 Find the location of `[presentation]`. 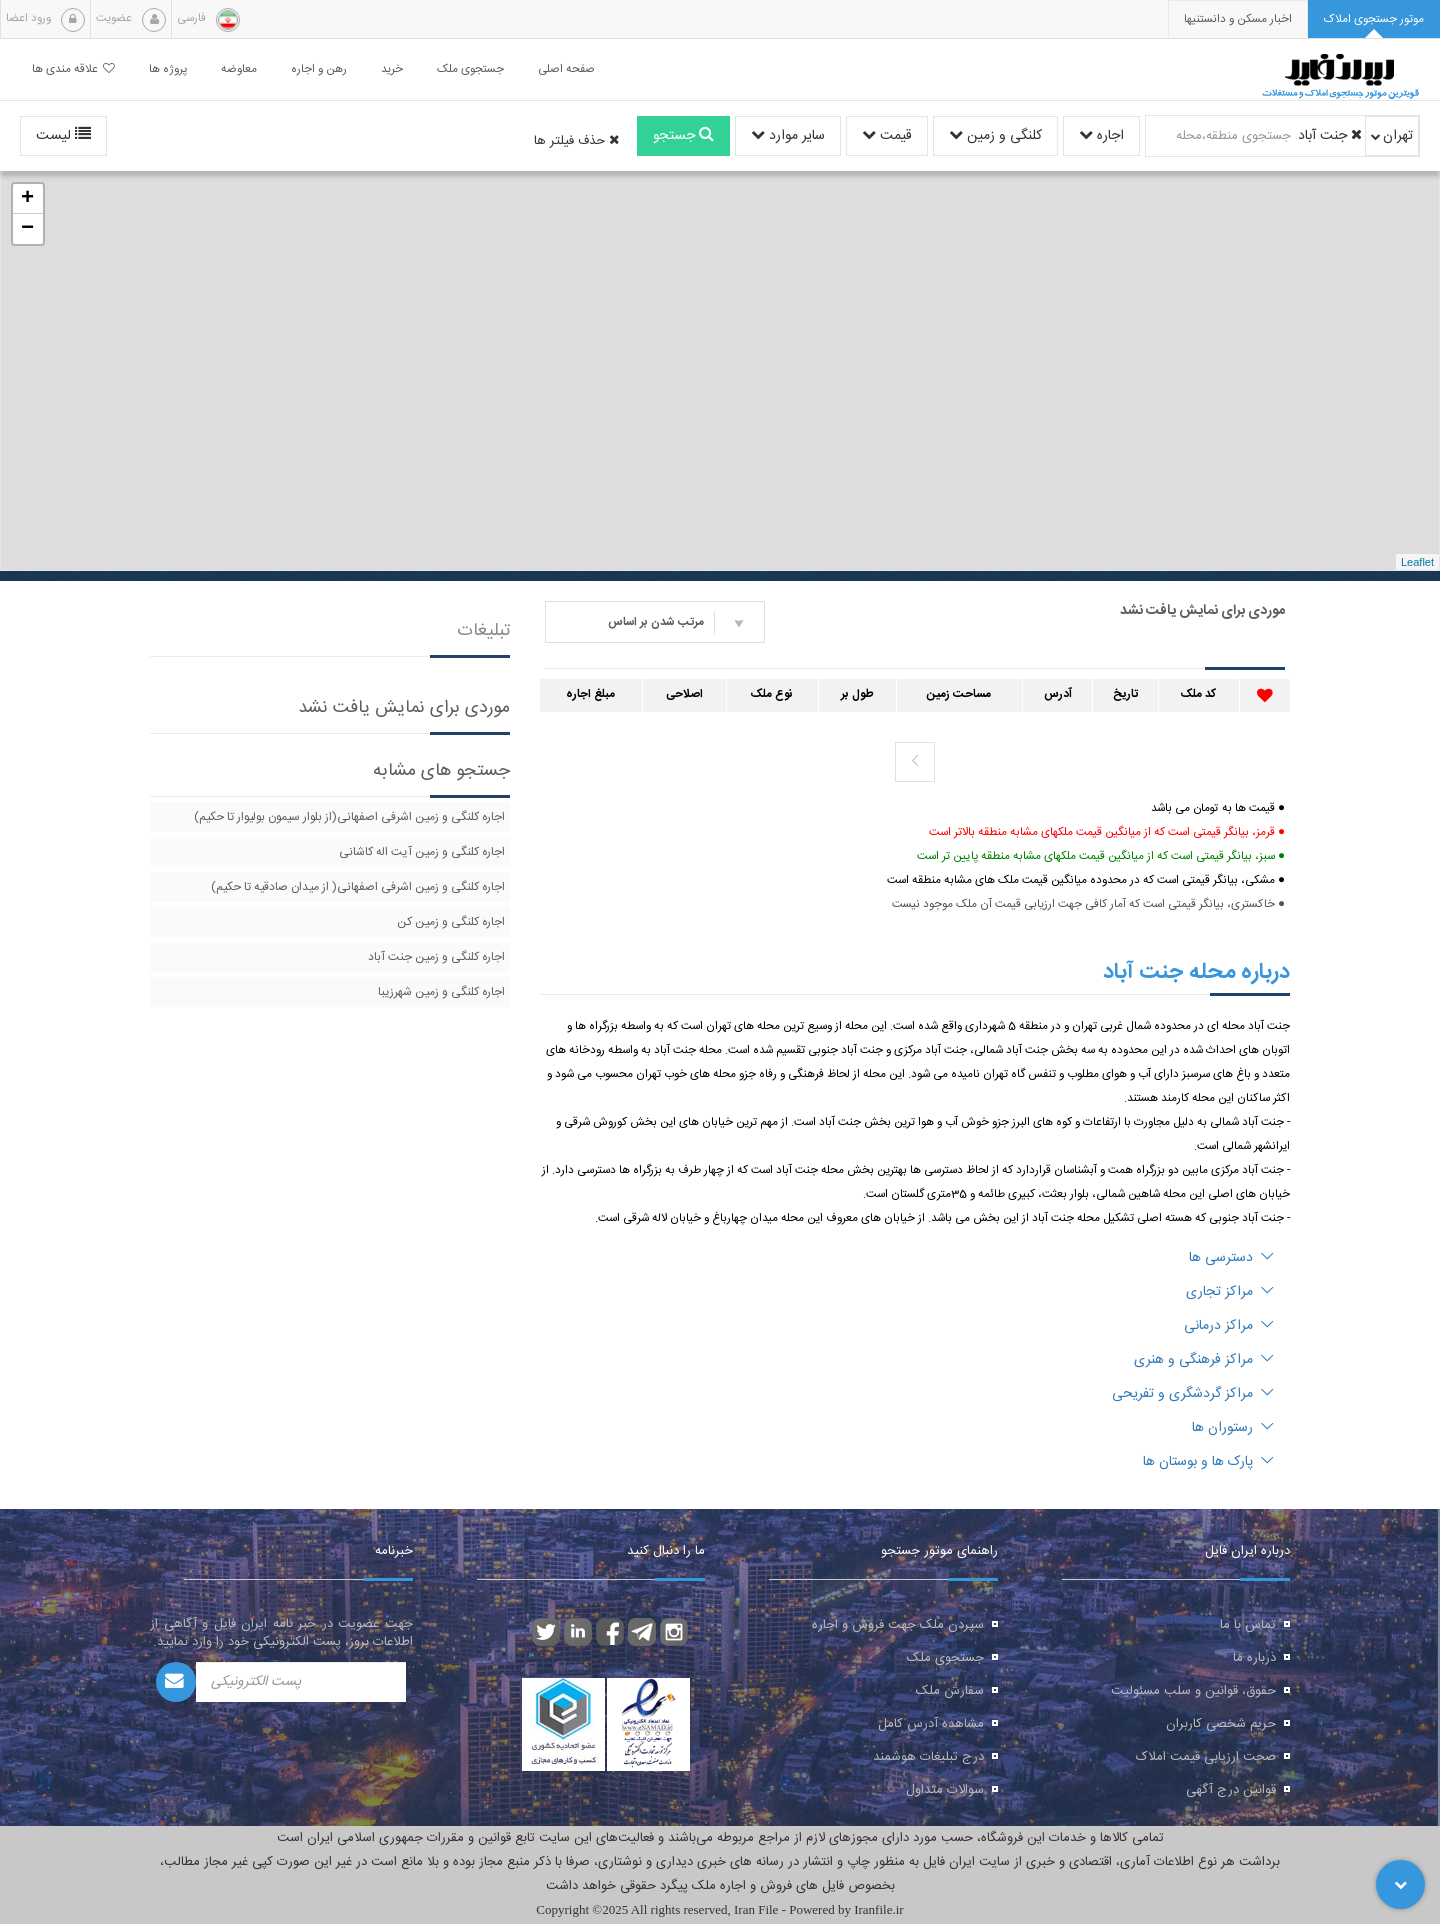

[presentation] is located at coordinates (1238, 19).